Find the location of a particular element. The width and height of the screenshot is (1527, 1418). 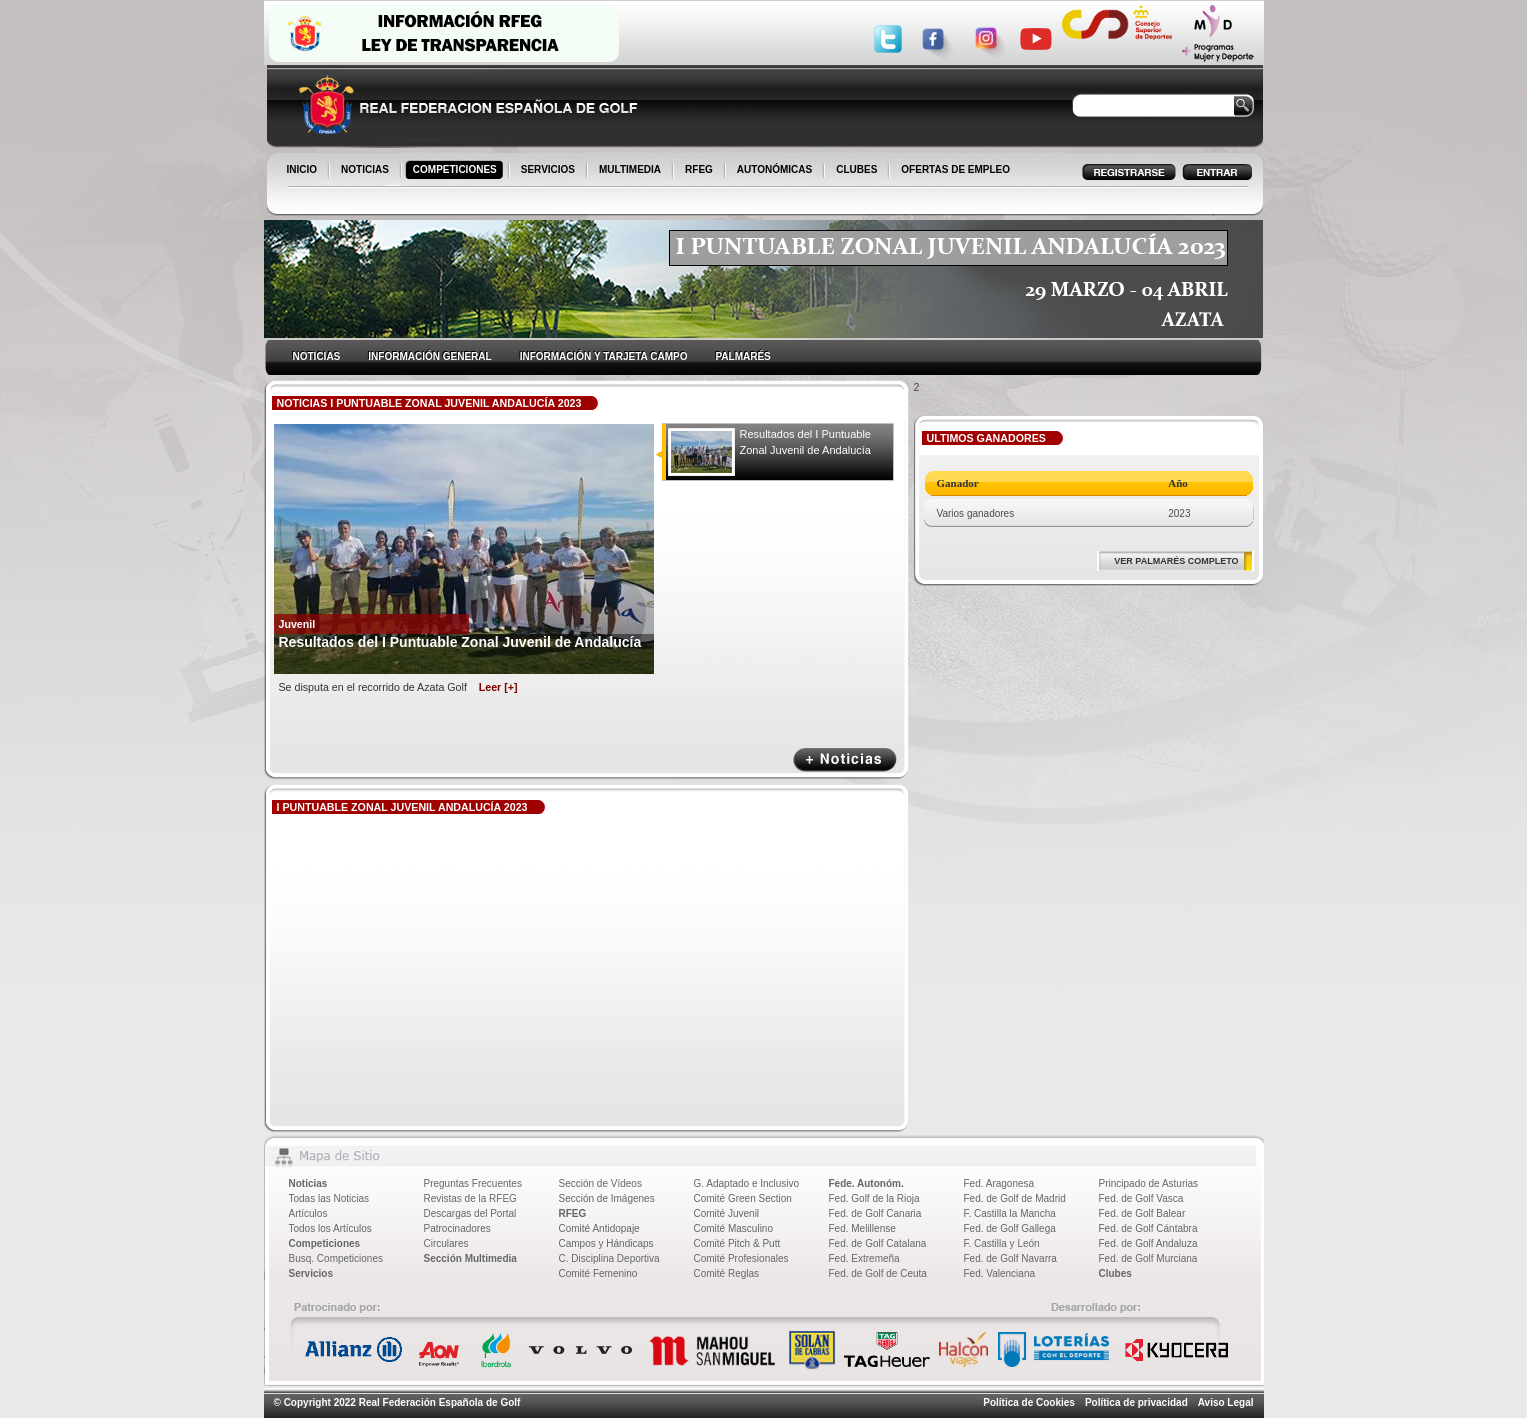

Fed. Extremeña is located at coordinates (864, 1258).